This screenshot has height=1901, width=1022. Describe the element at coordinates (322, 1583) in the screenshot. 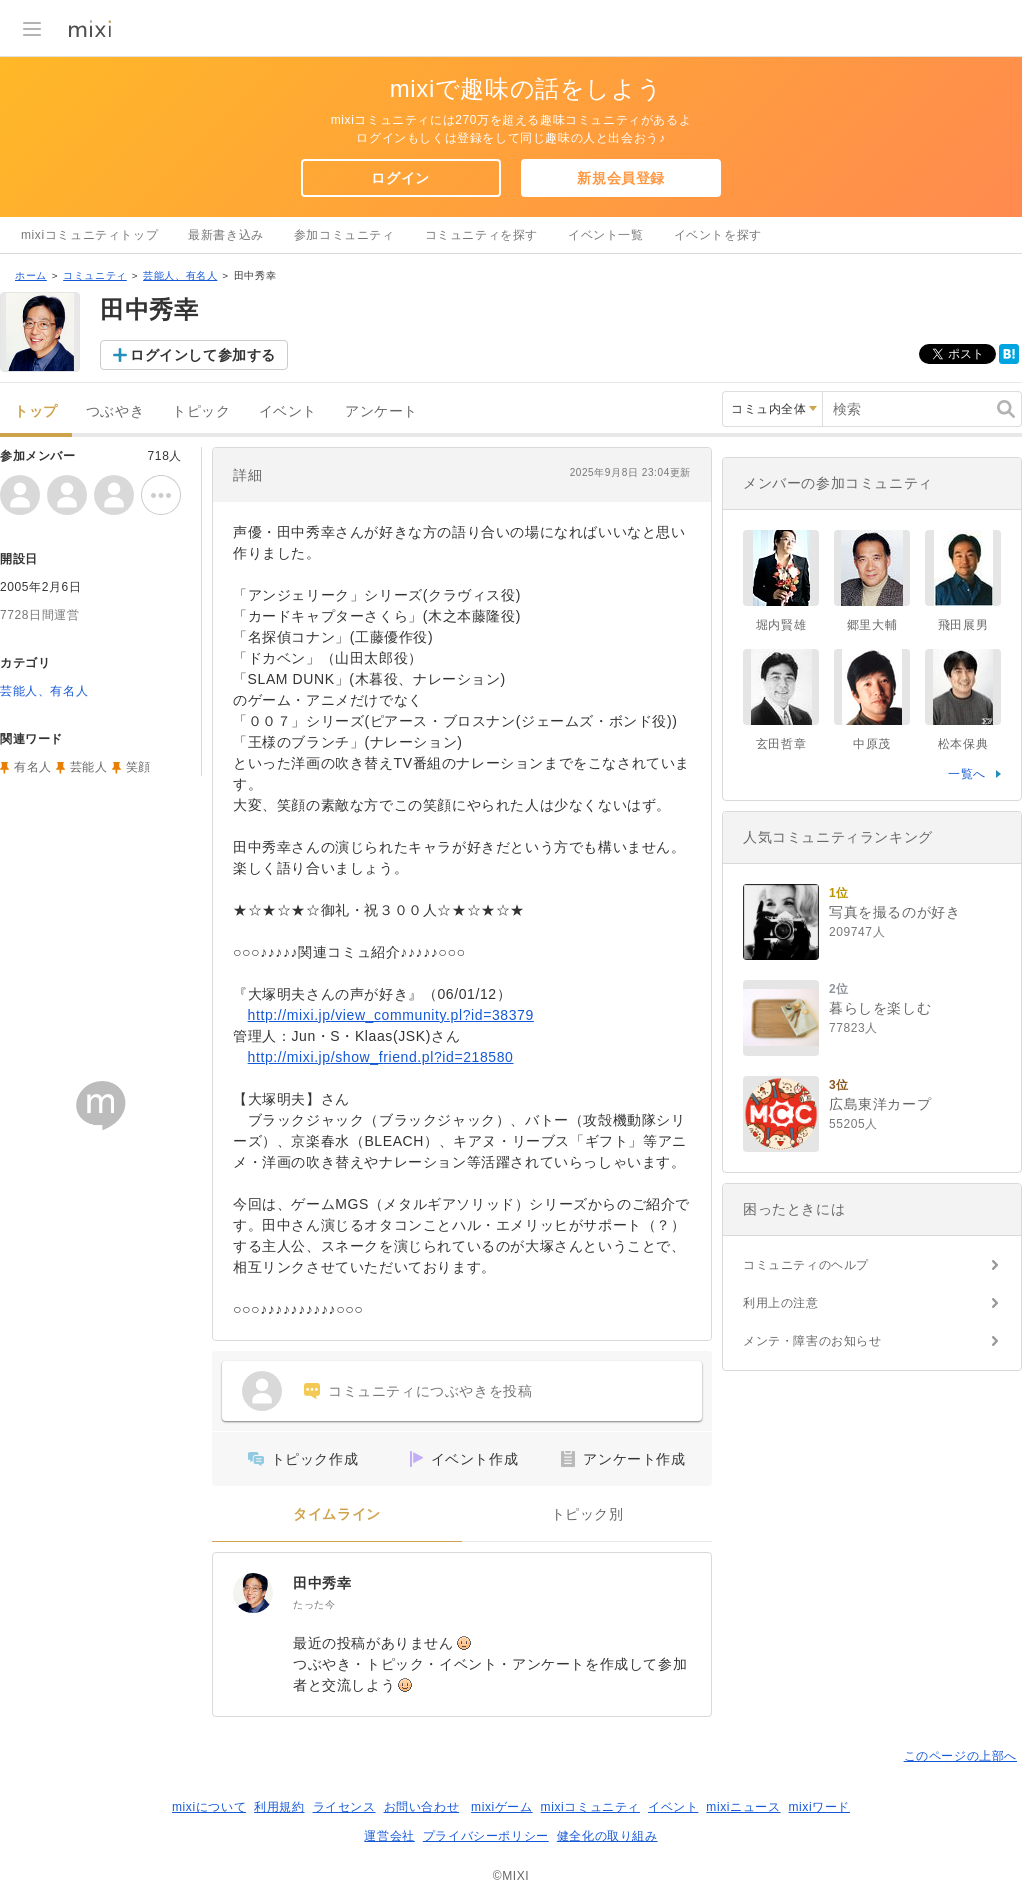

I see `田中秀幸` at that location.